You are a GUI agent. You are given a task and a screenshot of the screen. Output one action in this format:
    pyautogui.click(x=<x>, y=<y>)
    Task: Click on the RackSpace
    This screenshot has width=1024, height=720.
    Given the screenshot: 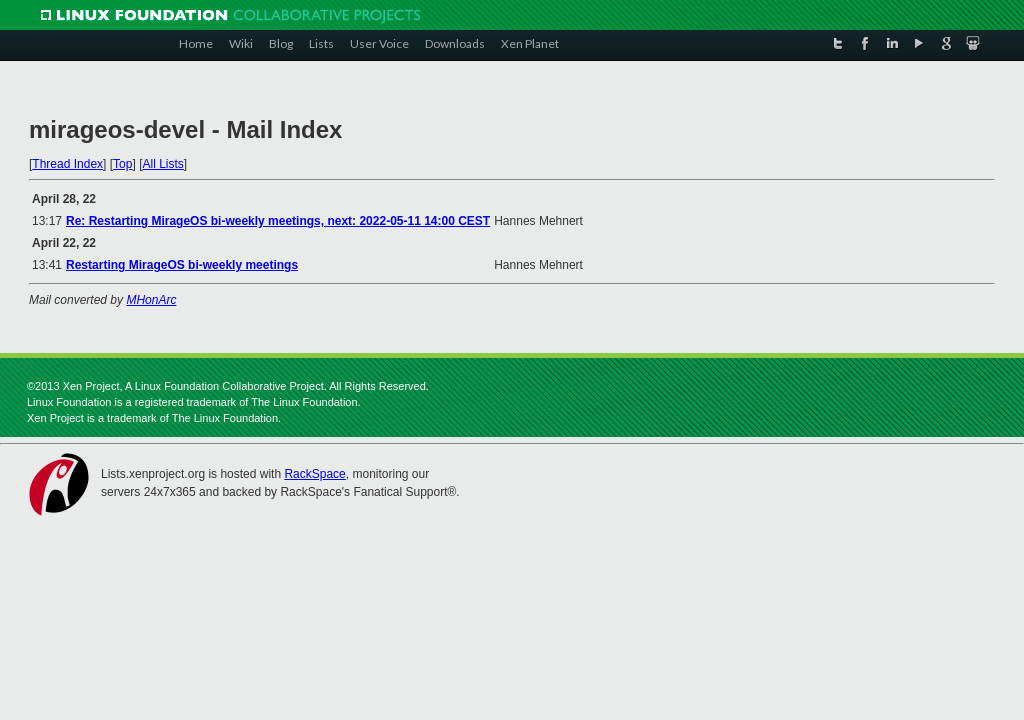 What is the action you would take?
    pyautogui.click(x=314, y=474)
    